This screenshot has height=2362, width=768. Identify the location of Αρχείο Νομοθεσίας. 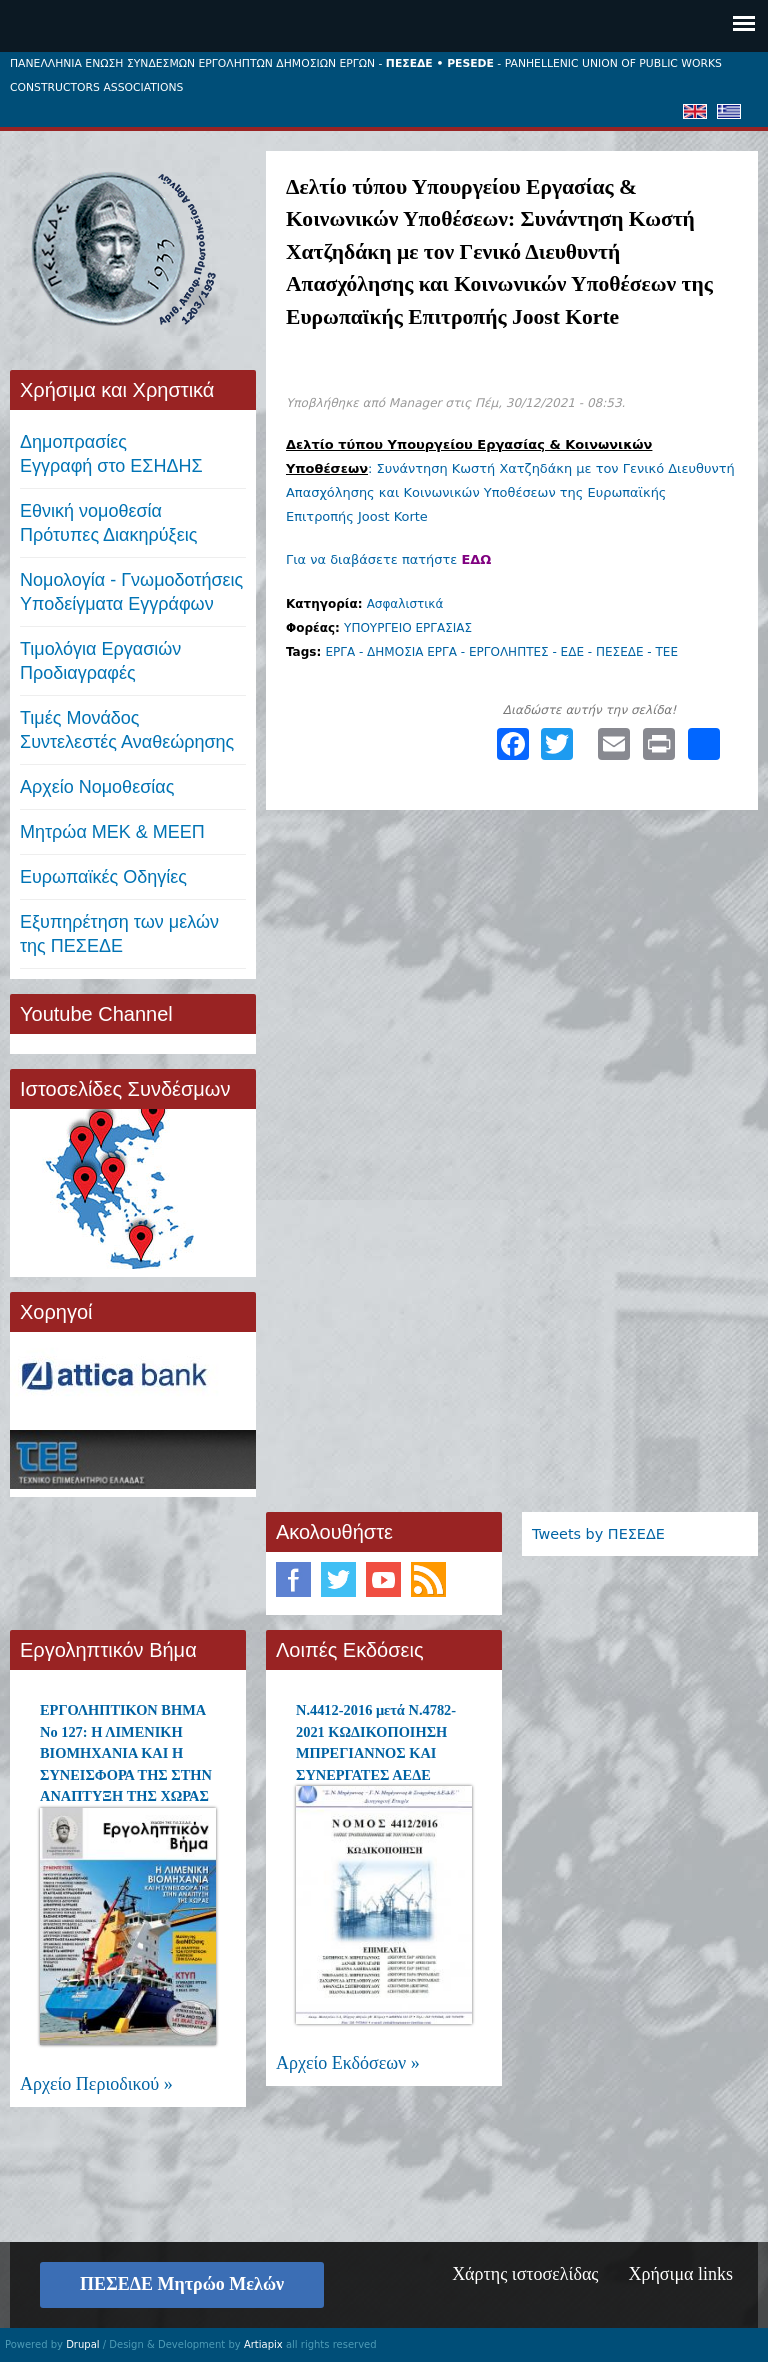
(97, 787).